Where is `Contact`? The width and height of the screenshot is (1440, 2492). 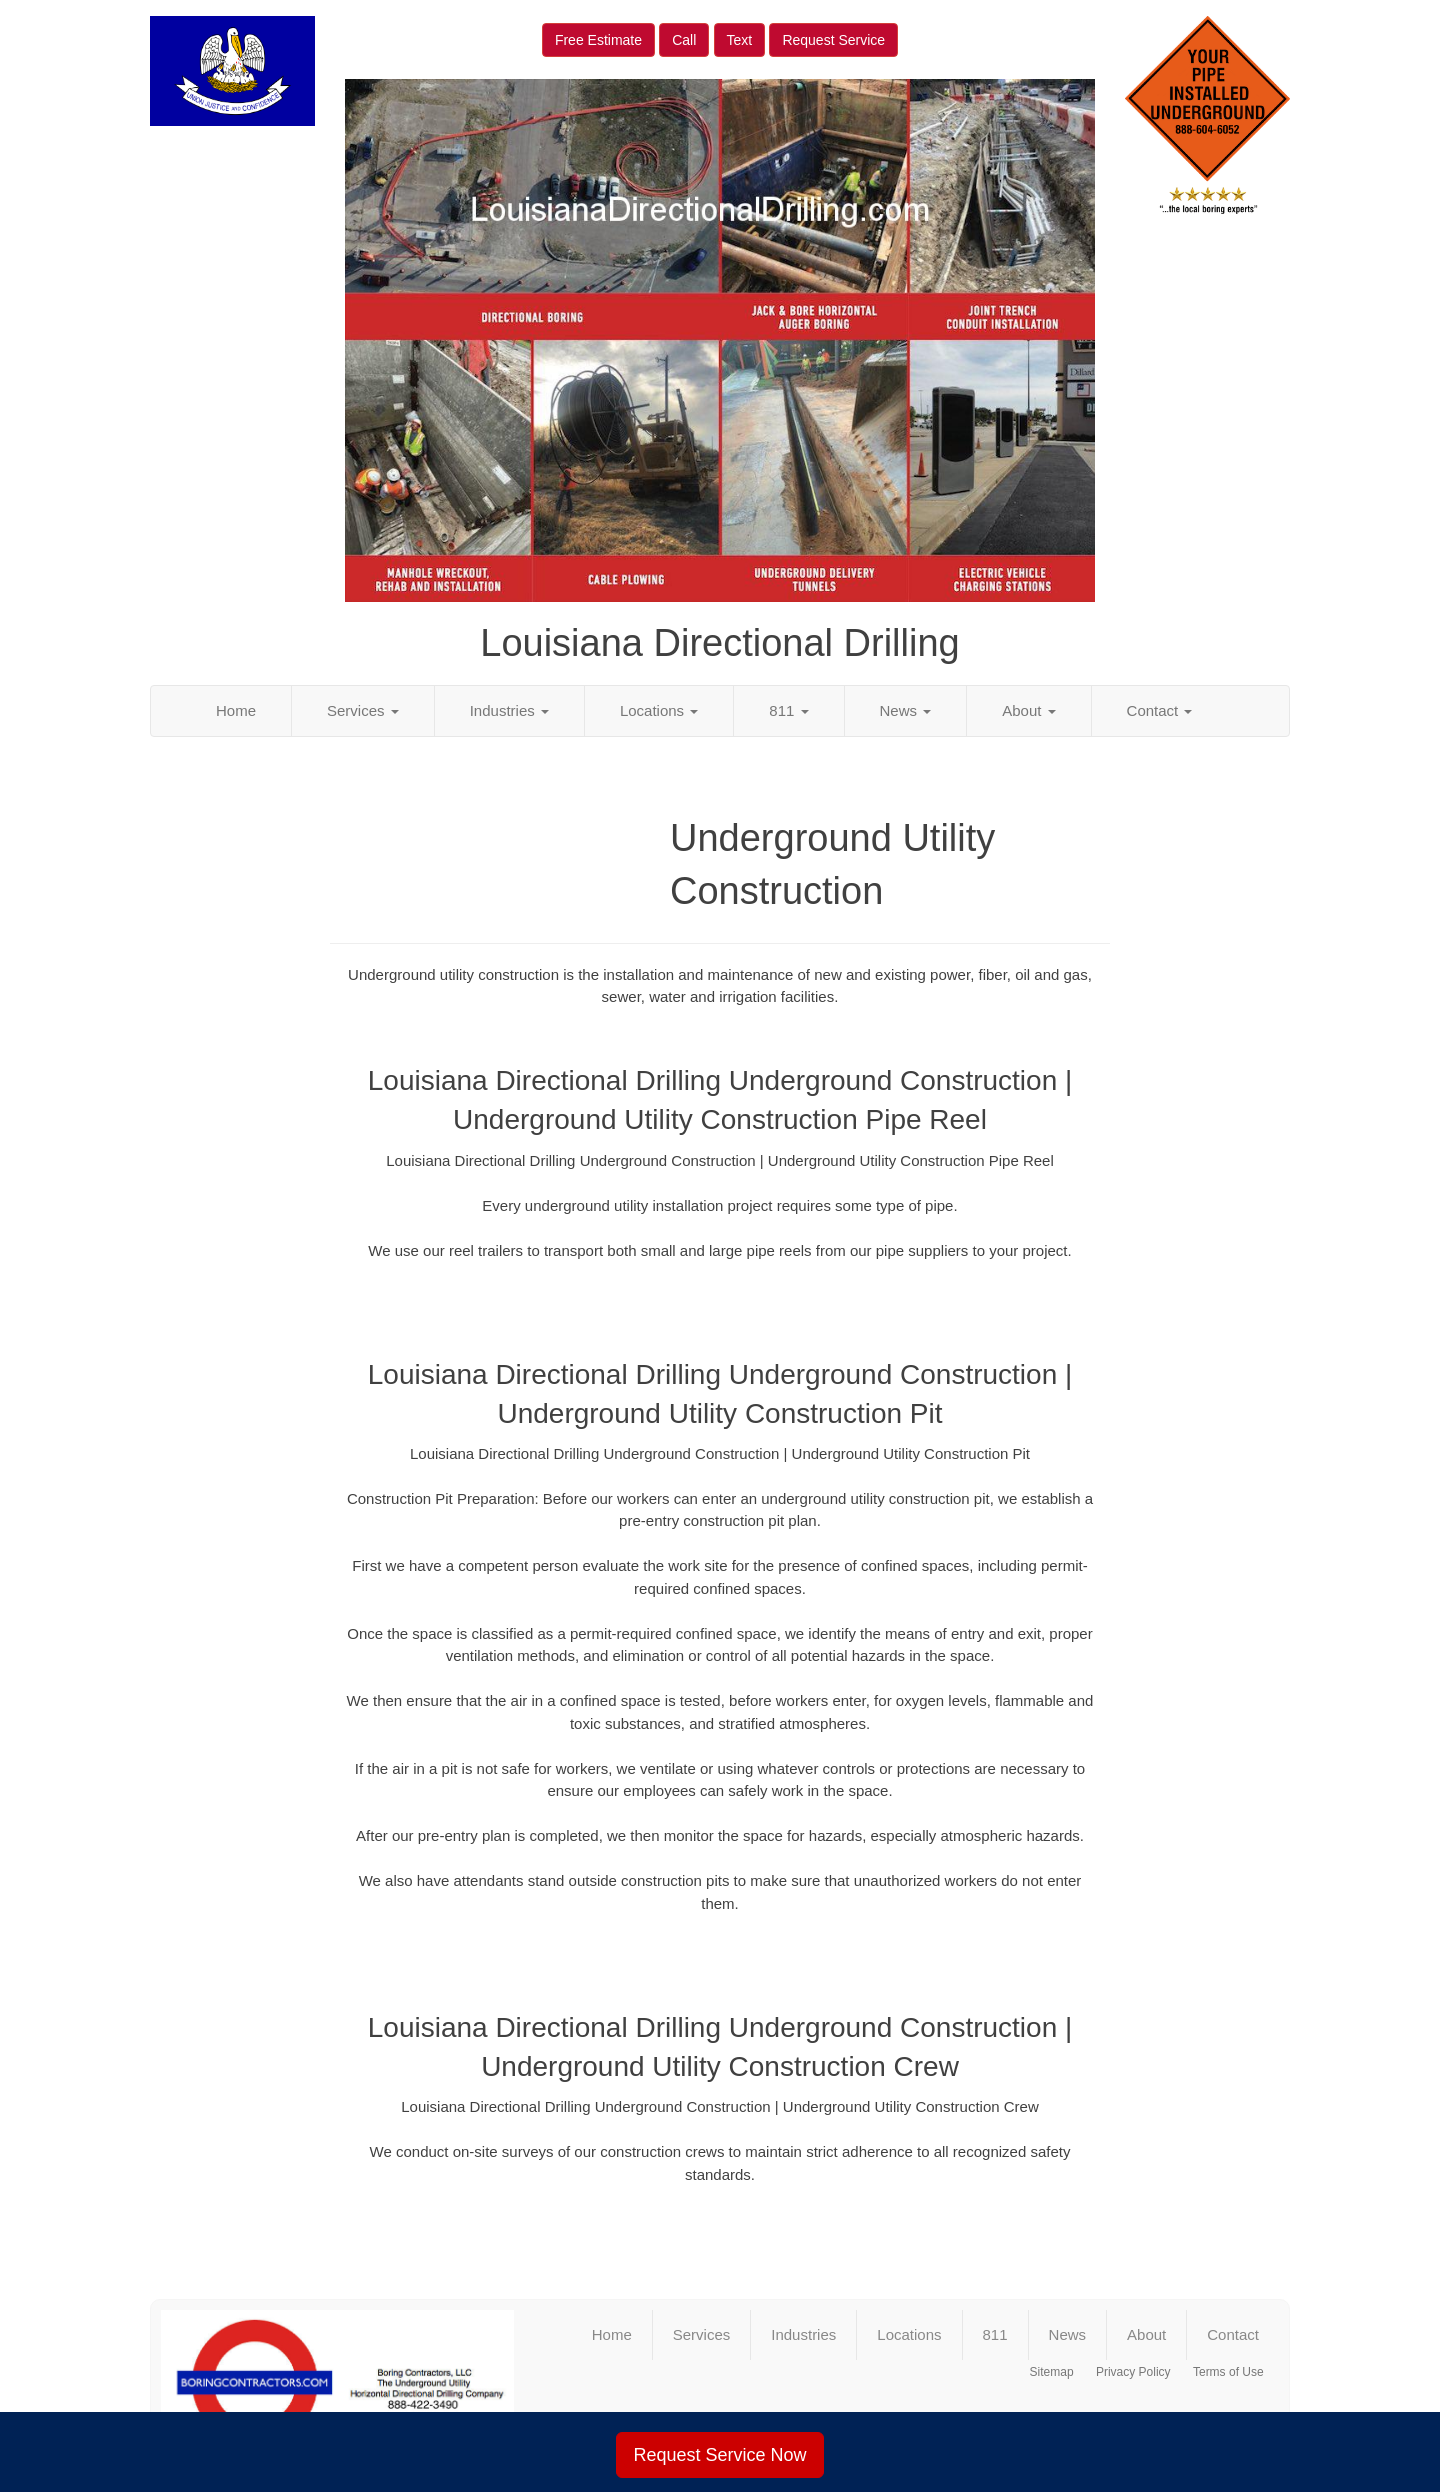
Contact is located at coordinates (1160, 710).